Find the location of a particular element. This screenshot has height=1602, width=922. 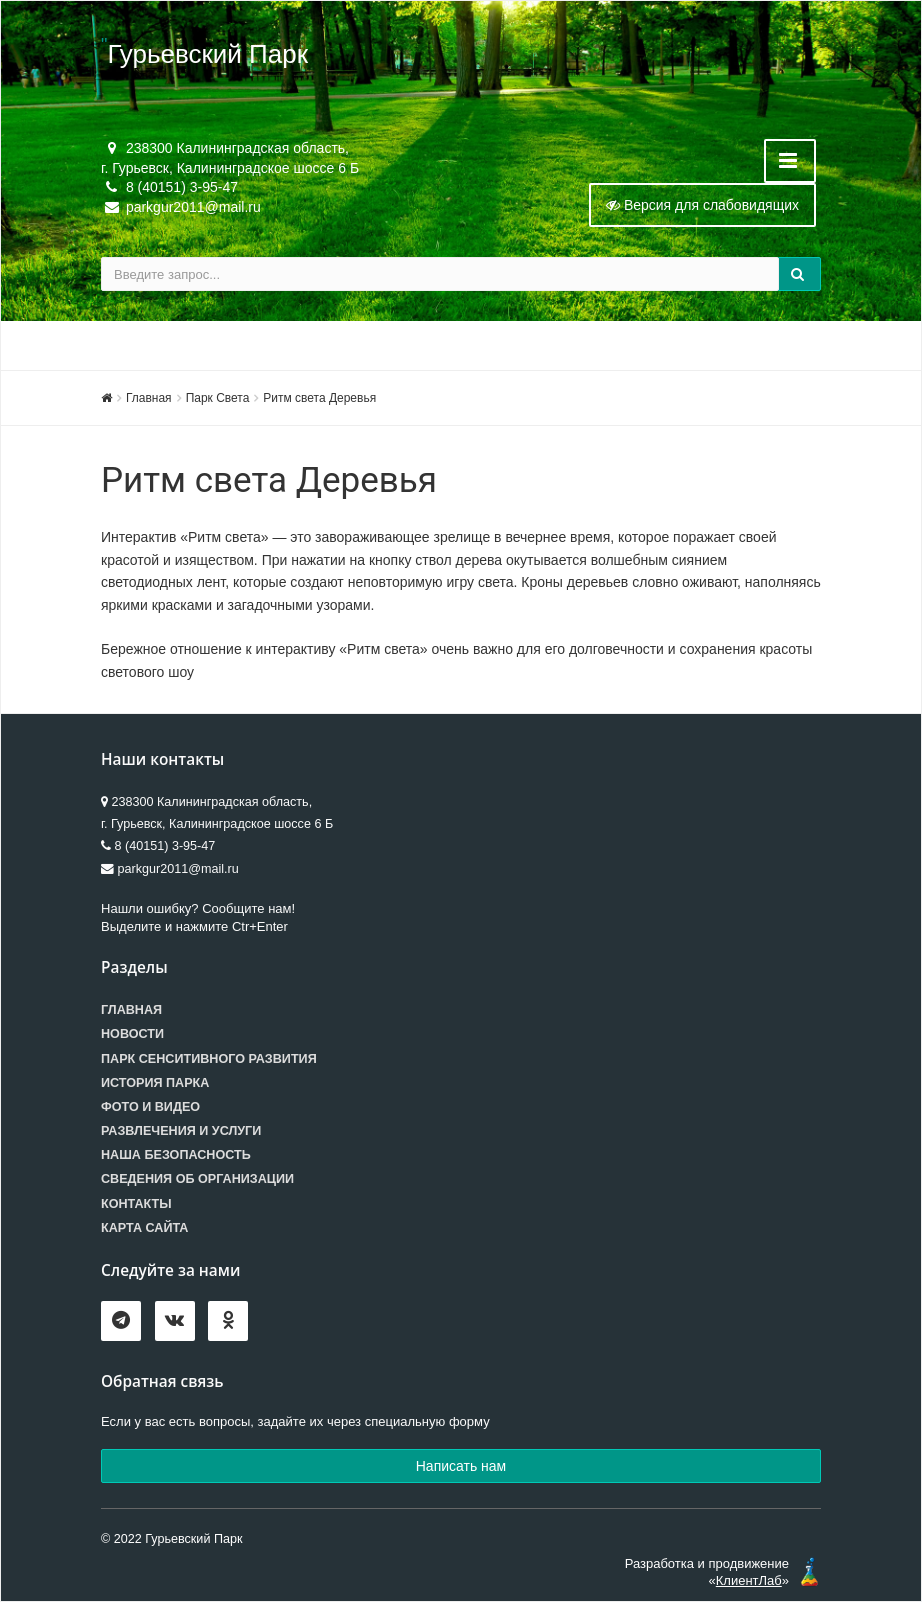

Наша безопасность is located at coordinates (176, 1155).